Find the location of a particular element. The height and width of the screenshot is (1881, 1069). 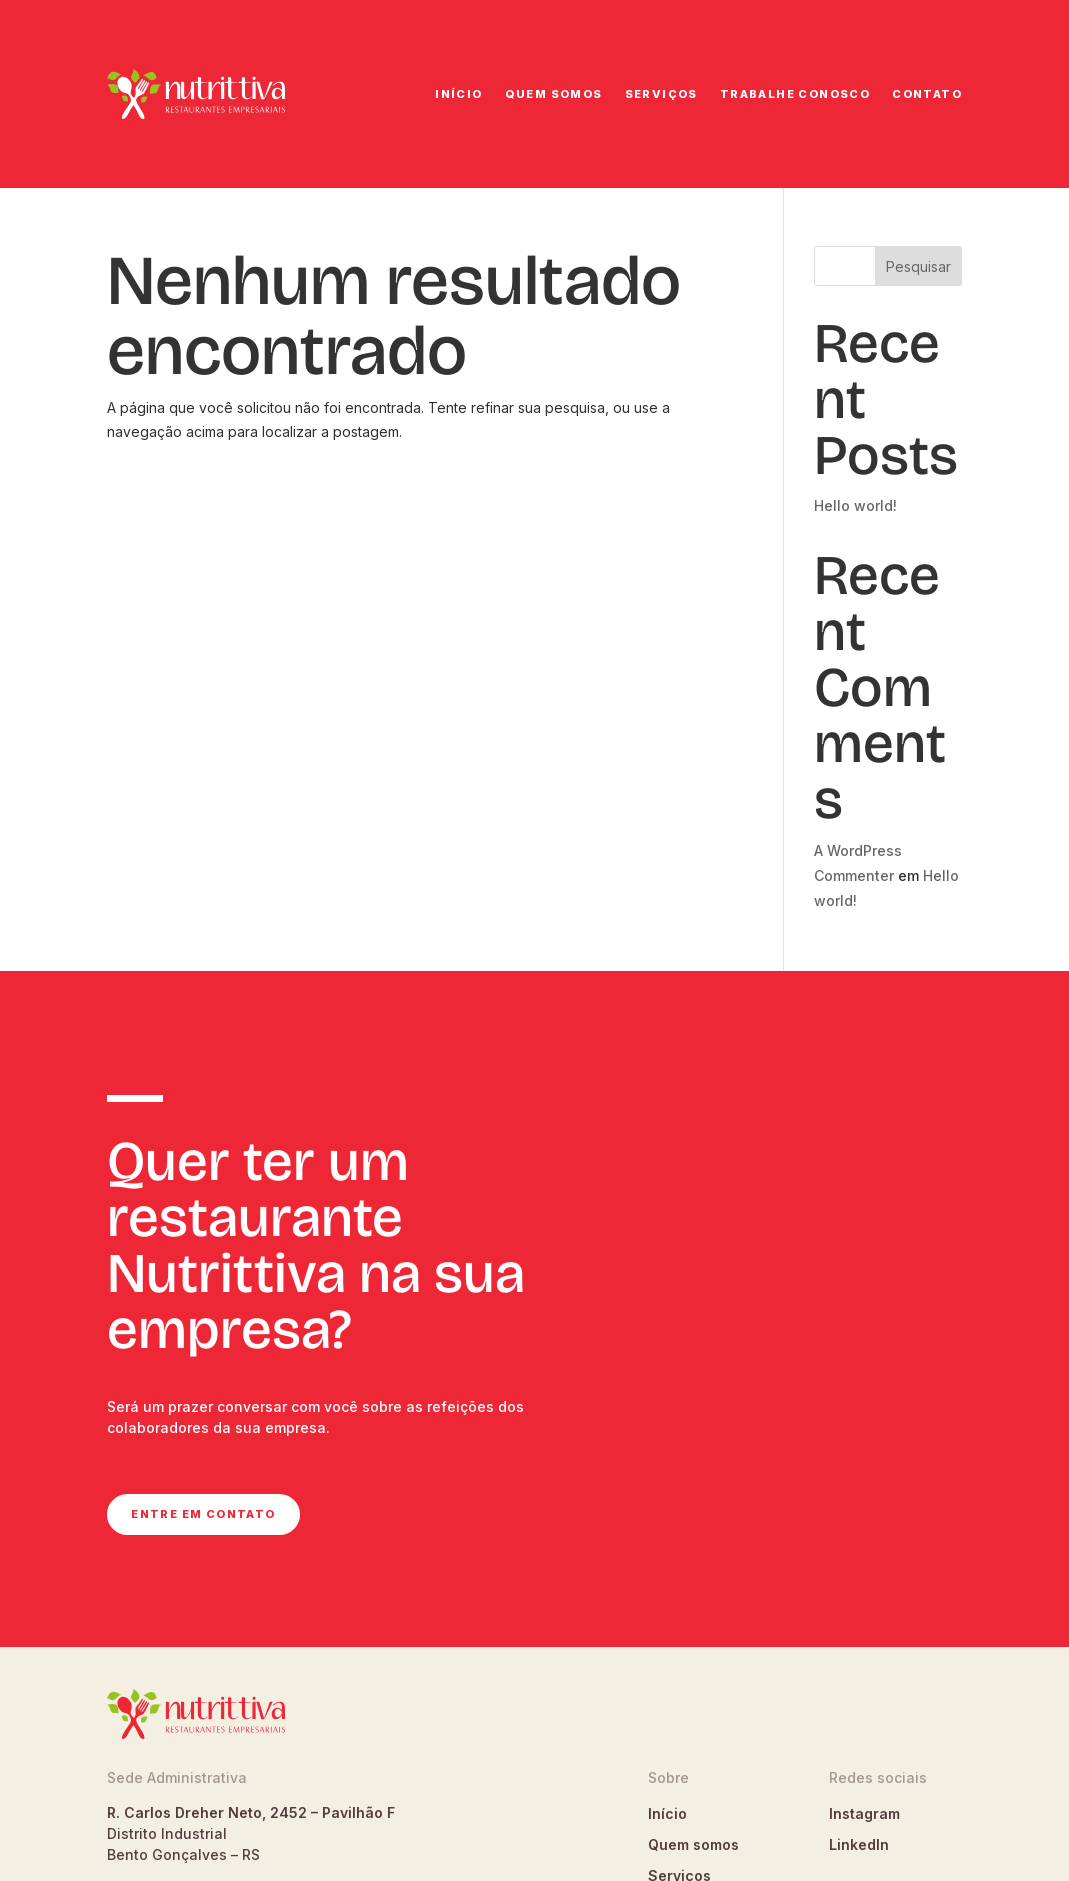

Serviços is located at coordinates (661, 94).